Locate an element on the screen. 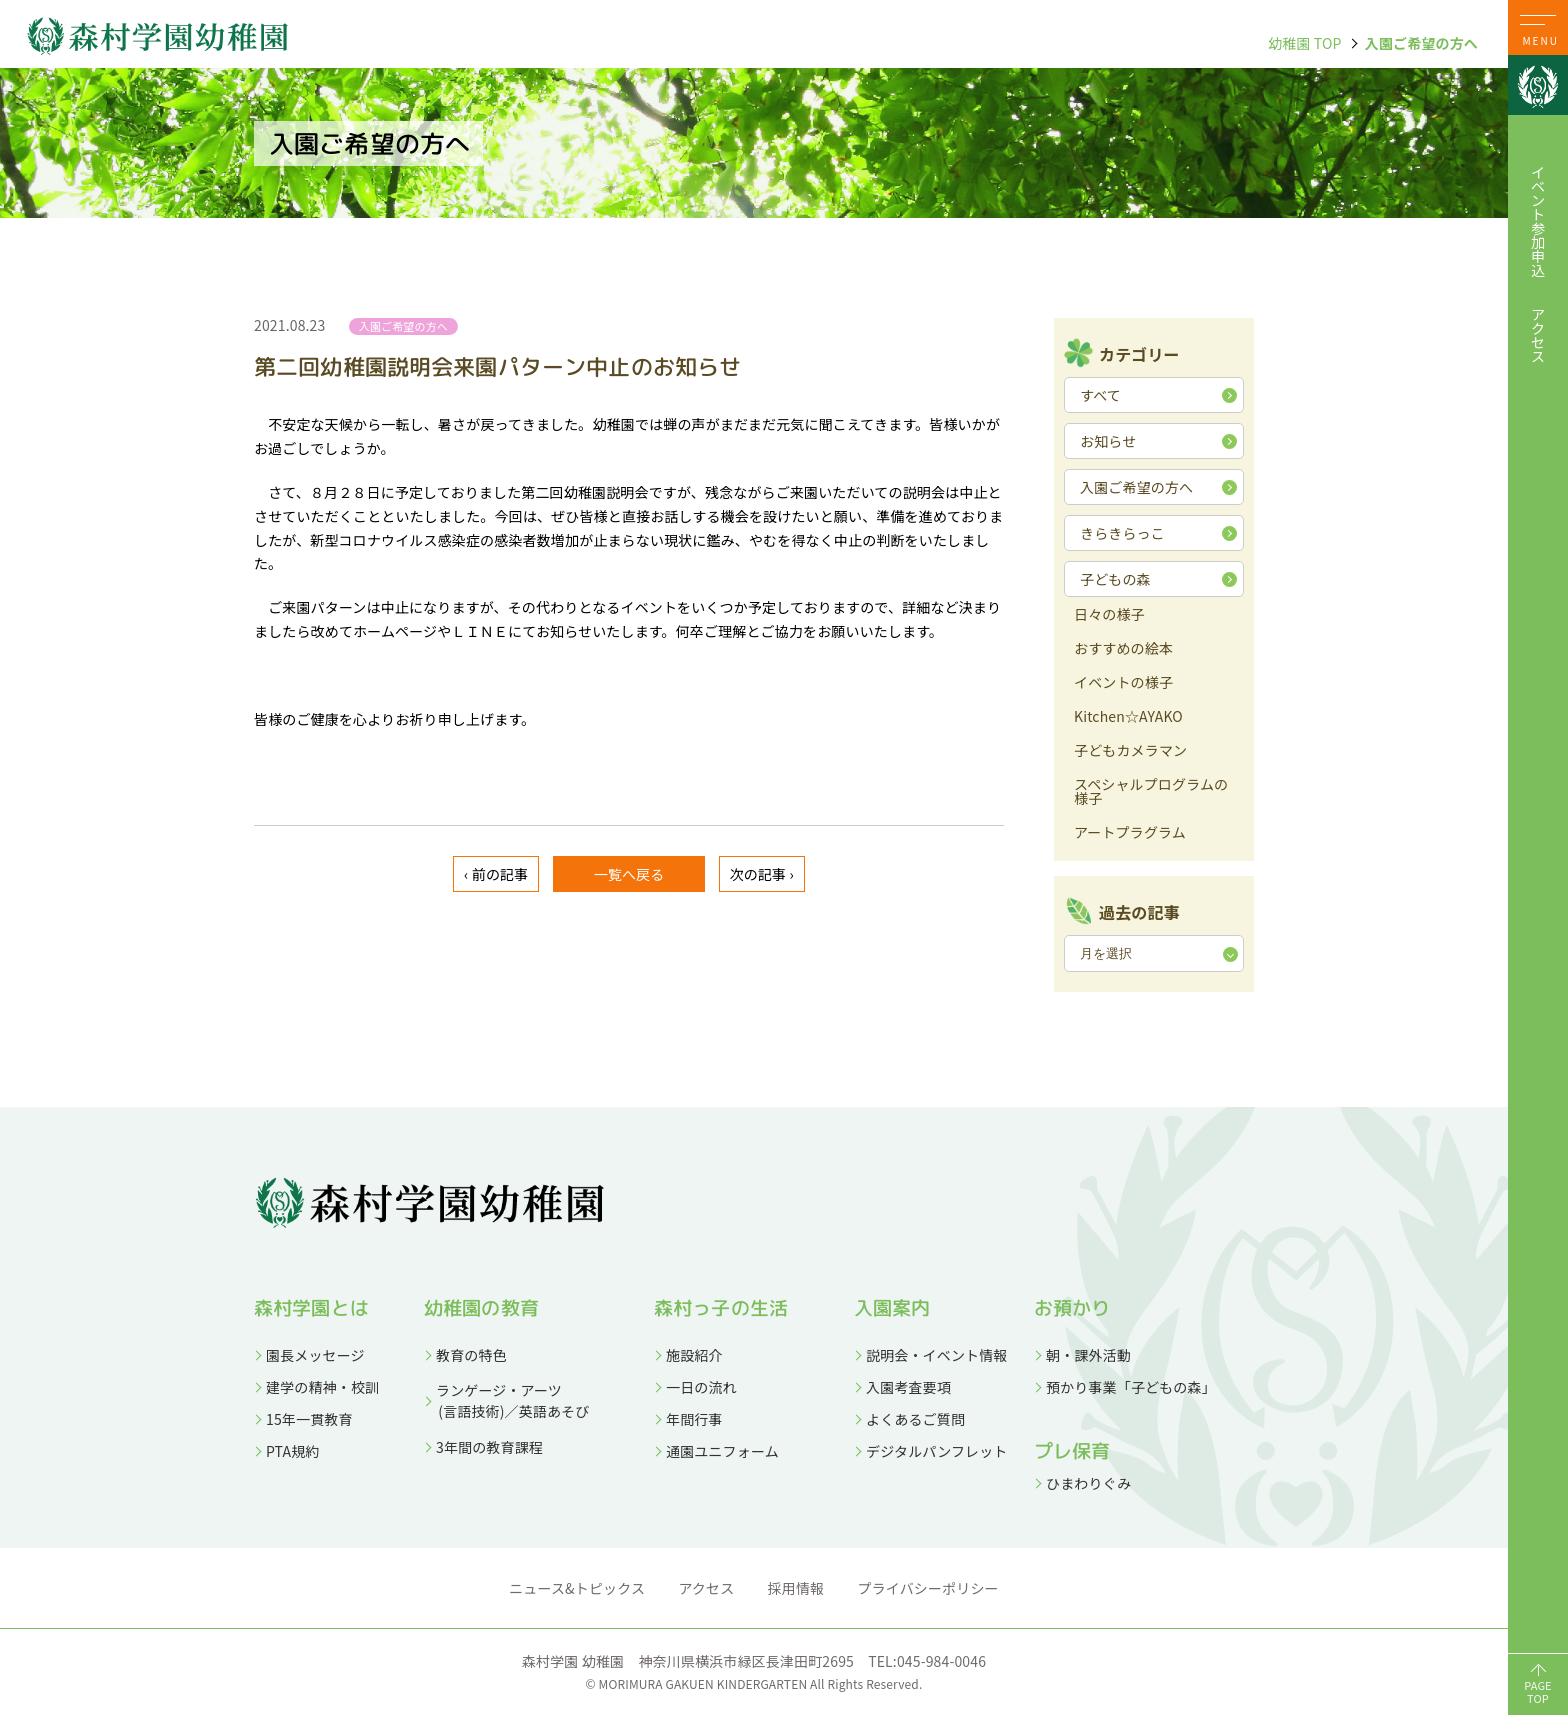 The width and height of the screenshot is (1568, 1715). 幼稚園の教育 is located at coordinates (481, 1308).